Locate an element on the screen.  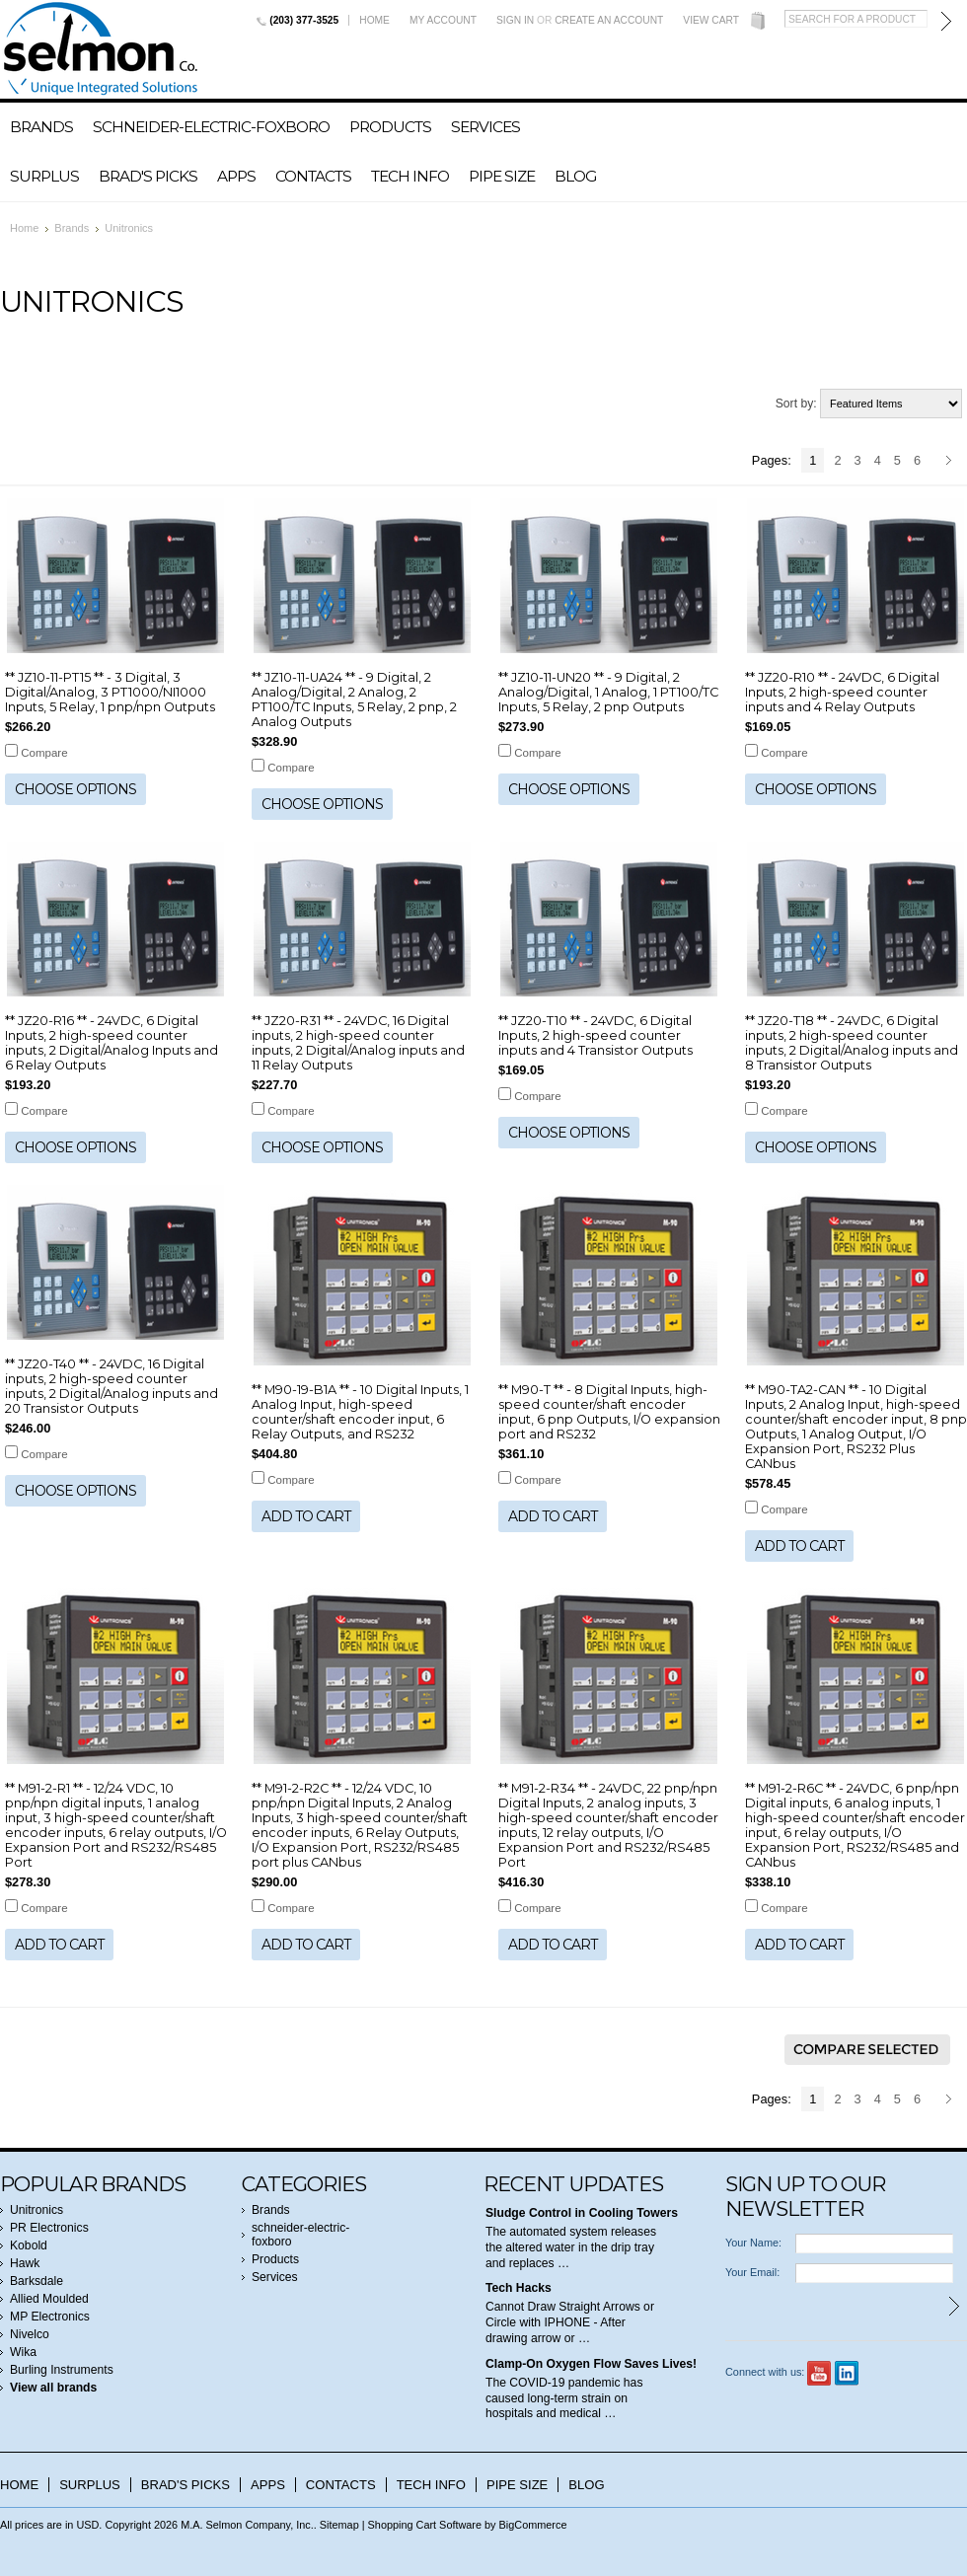
** M90-T ** - 8 Digital Inputs, high-speed counter/shaft encoder input, 6 pnp Outputs, I/O expansion port and RS232 is located at coordinates (609, 1411).